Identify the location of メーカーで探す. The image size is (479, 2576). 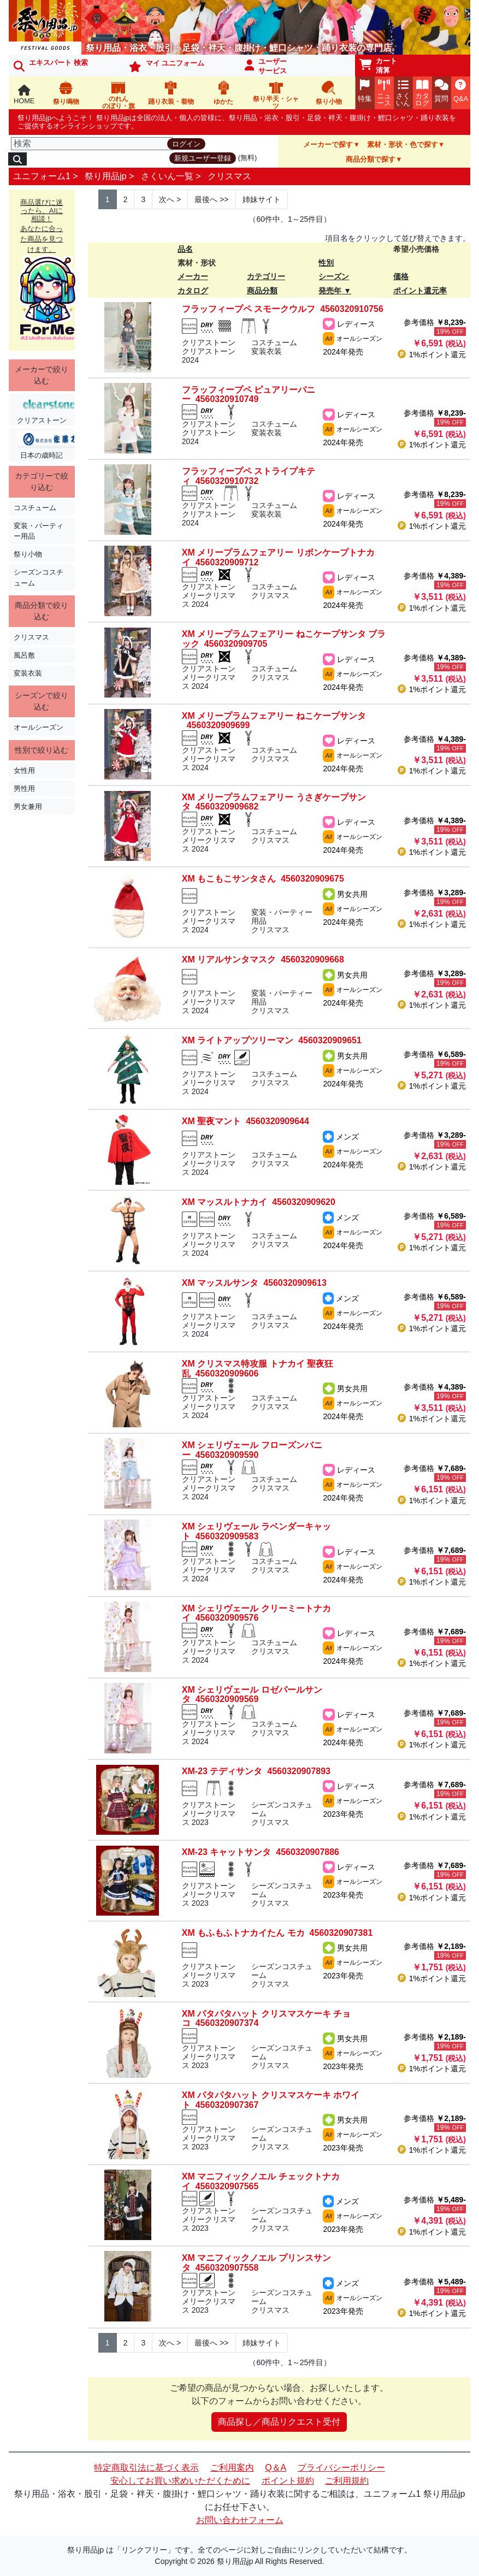
(328, 144).